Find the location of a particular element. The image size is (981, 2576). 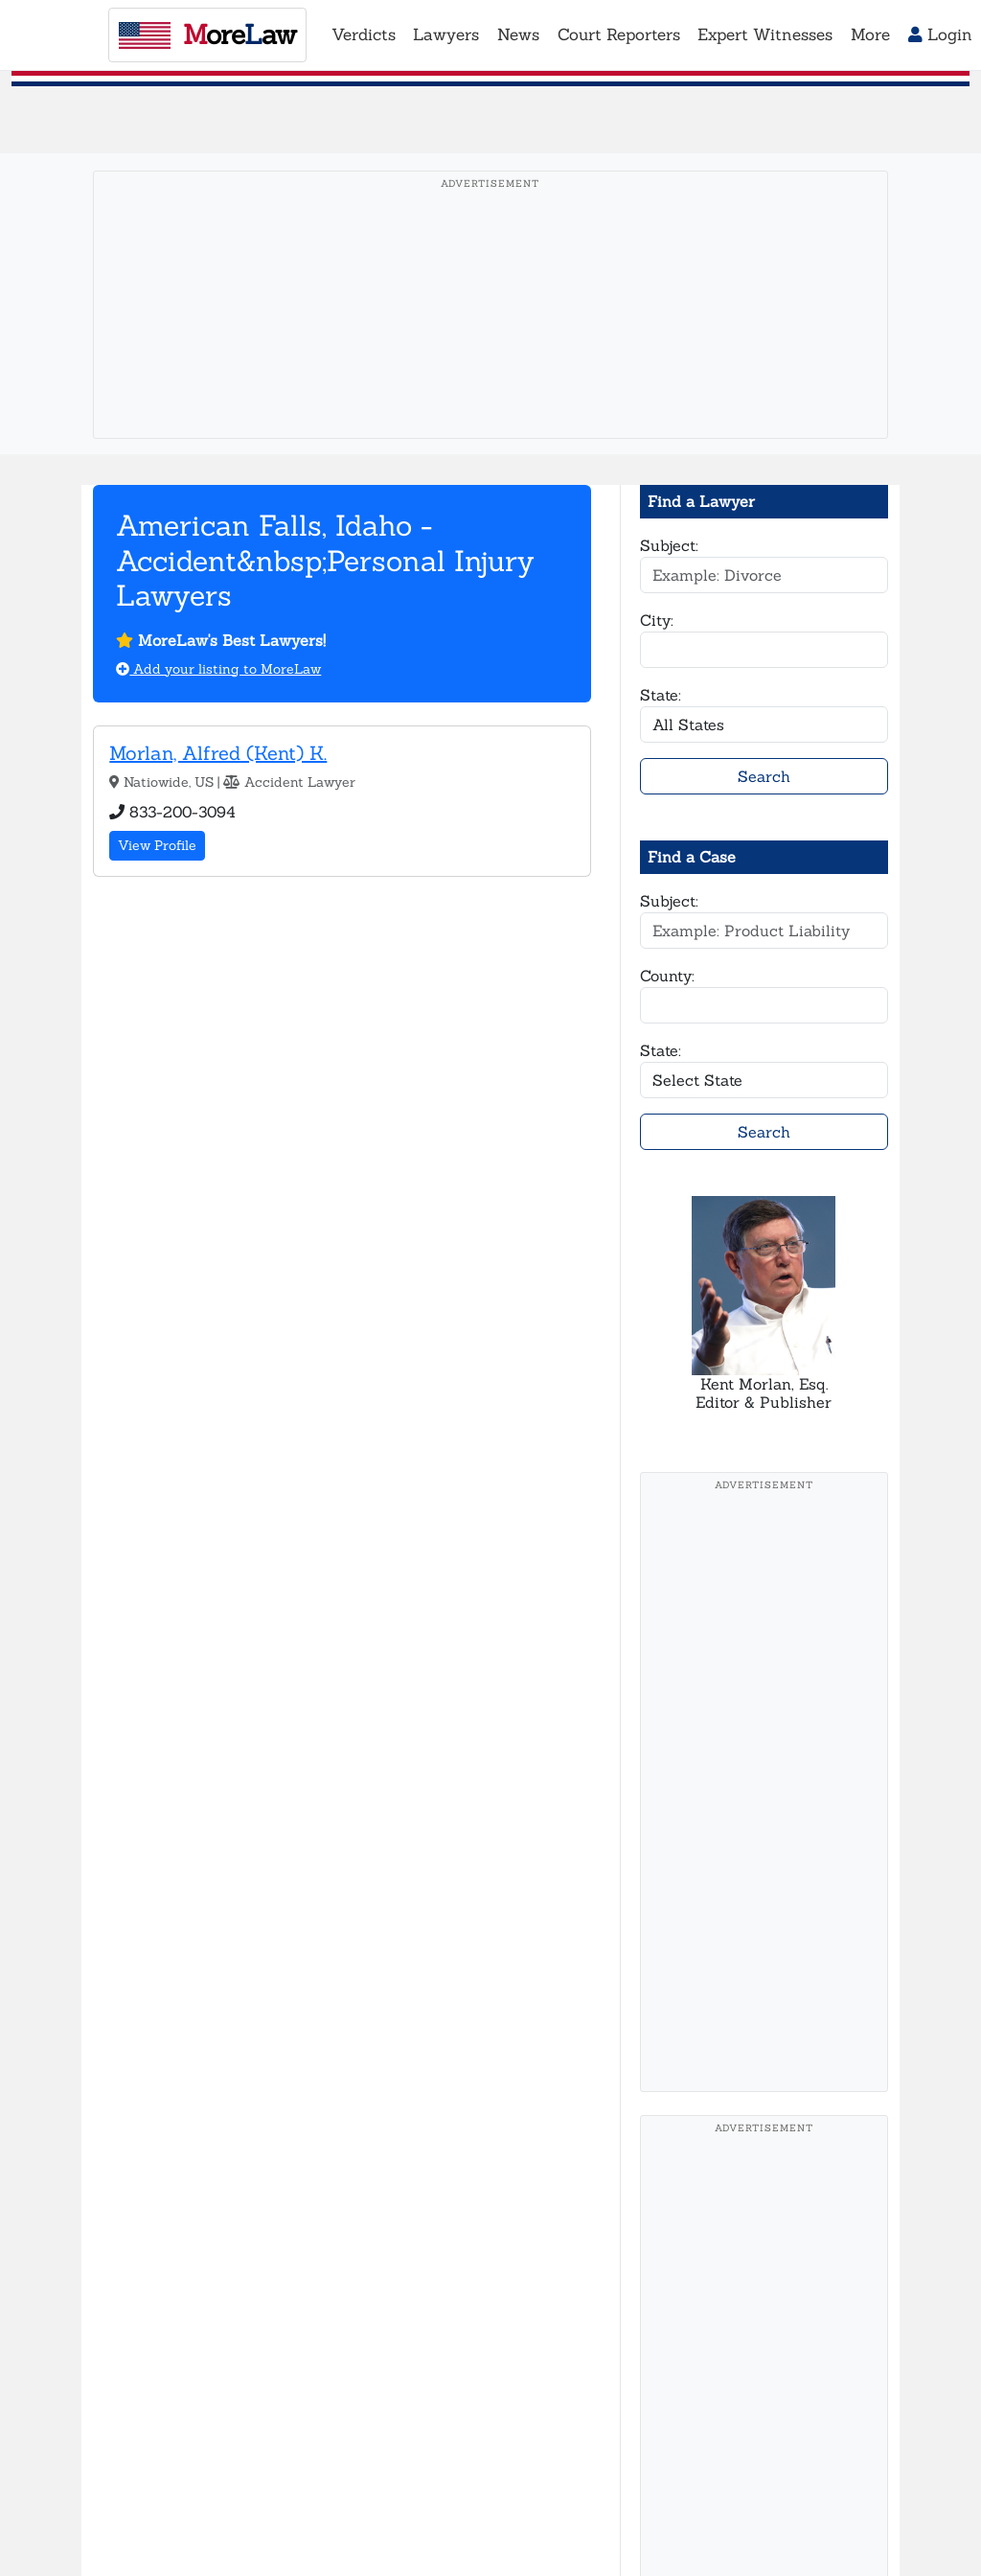

More [button] is located at coordinates (870, 34).